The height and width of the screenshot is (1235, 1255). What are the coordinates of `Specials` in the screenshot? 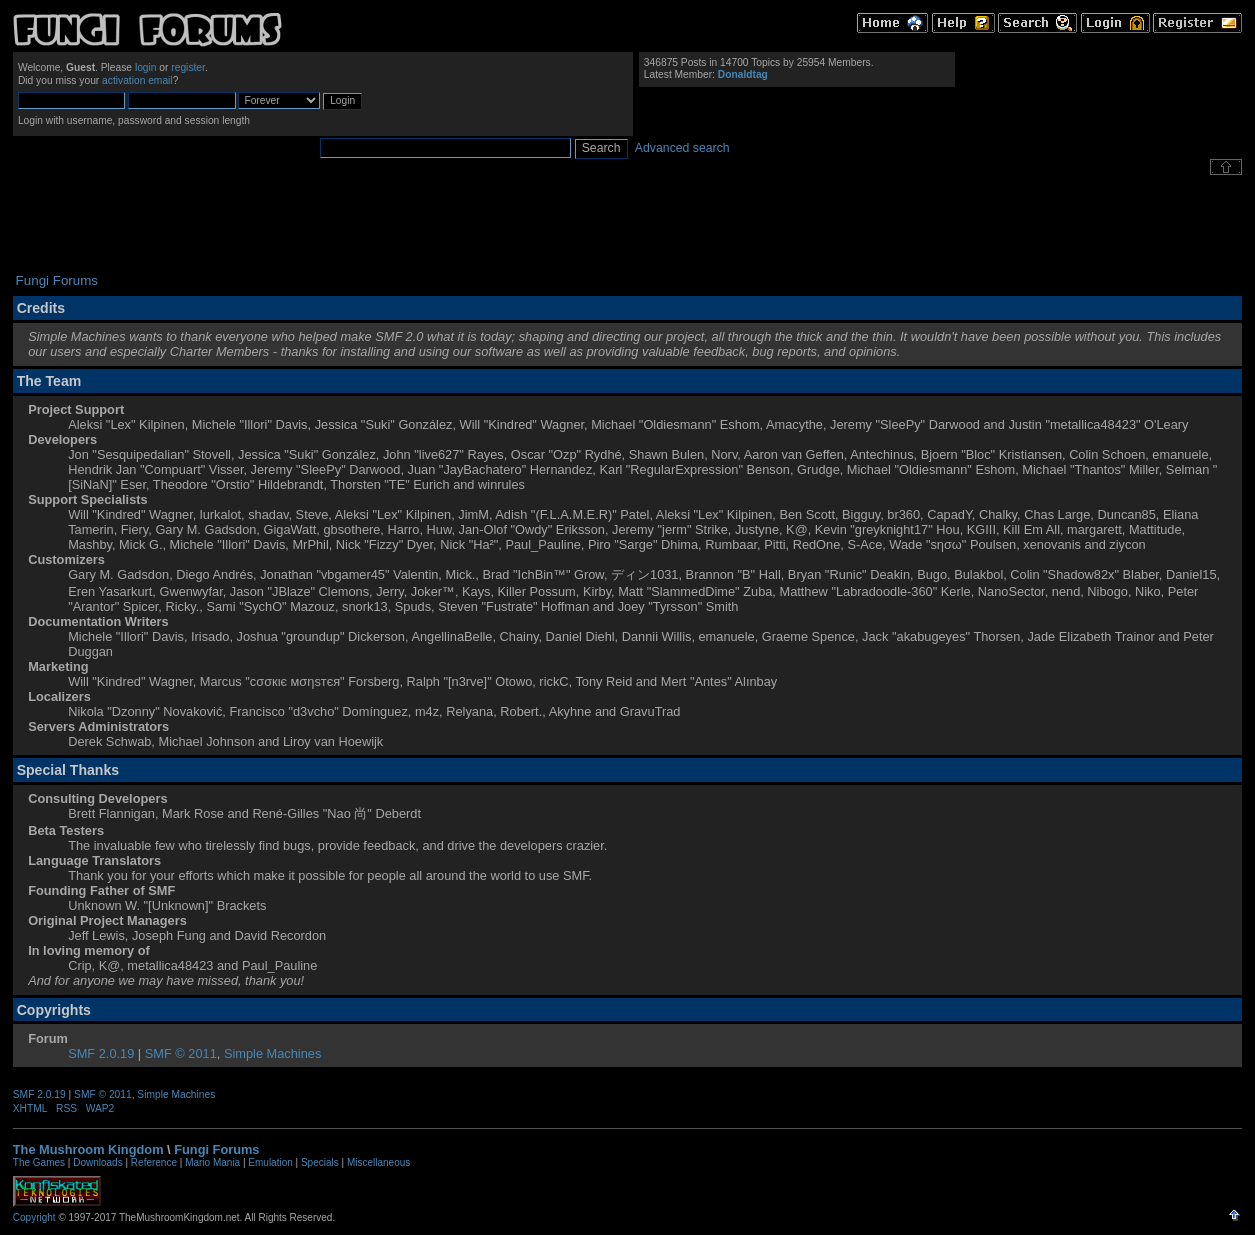 It's located at (320, 1162).